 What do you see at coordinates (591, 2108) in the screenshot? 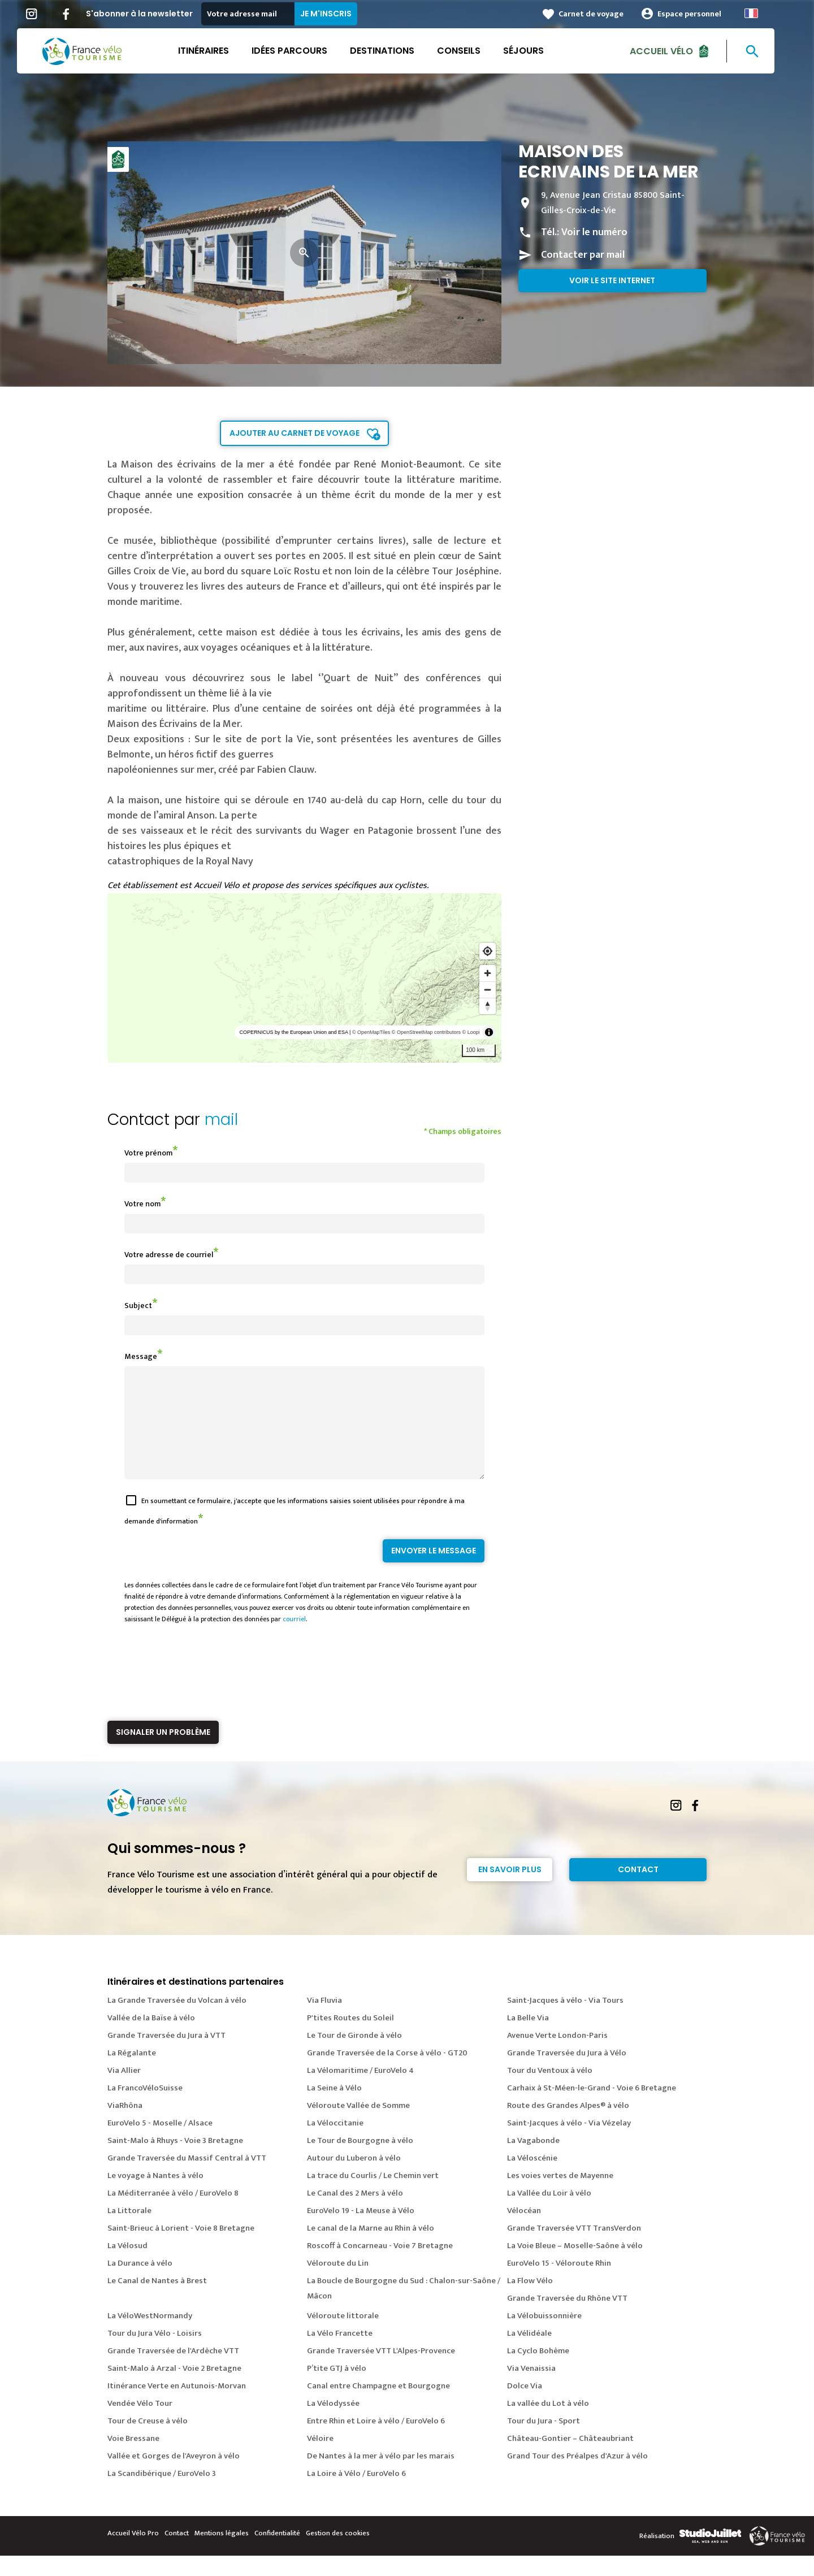
I see `Carhaix à St-Méen-le-Grand - Voie 6 Bretagne` at bounding box center [591, 2108].